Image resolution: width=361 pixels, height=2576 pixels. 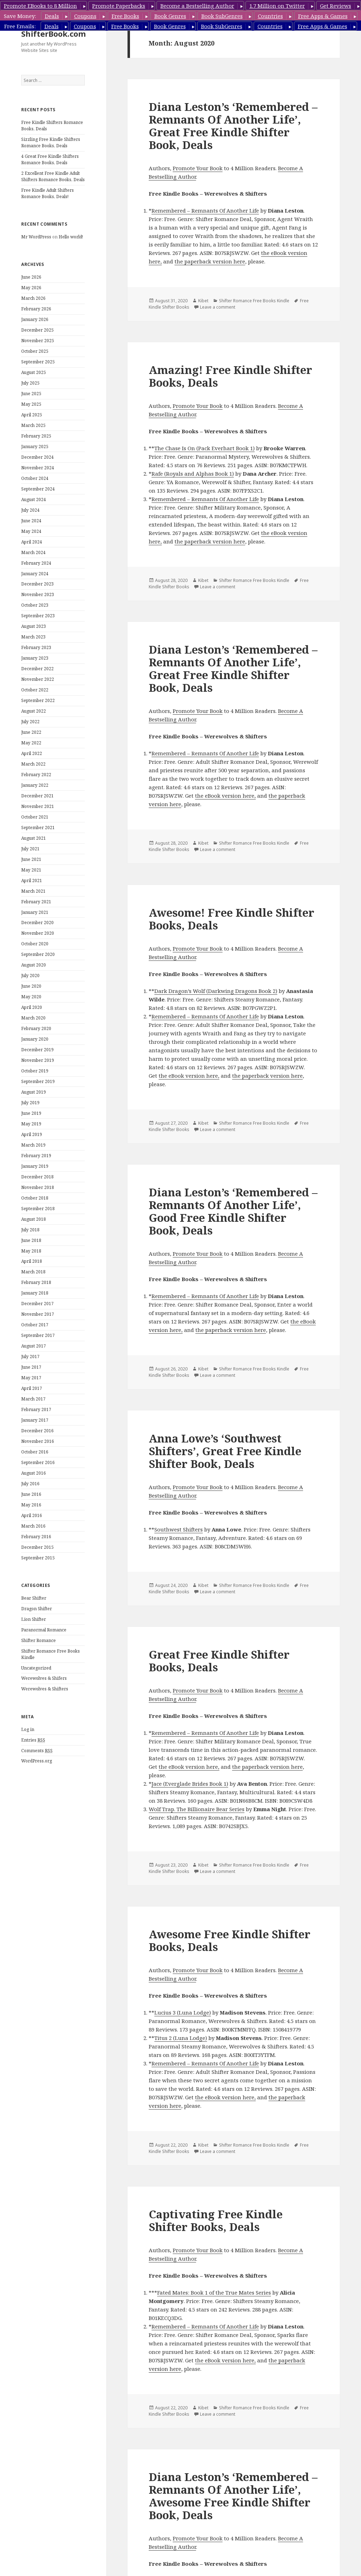 I want to click on Sizzling Free Kindle Shifters Romance Books, Deals, so click(x=50, y=142).